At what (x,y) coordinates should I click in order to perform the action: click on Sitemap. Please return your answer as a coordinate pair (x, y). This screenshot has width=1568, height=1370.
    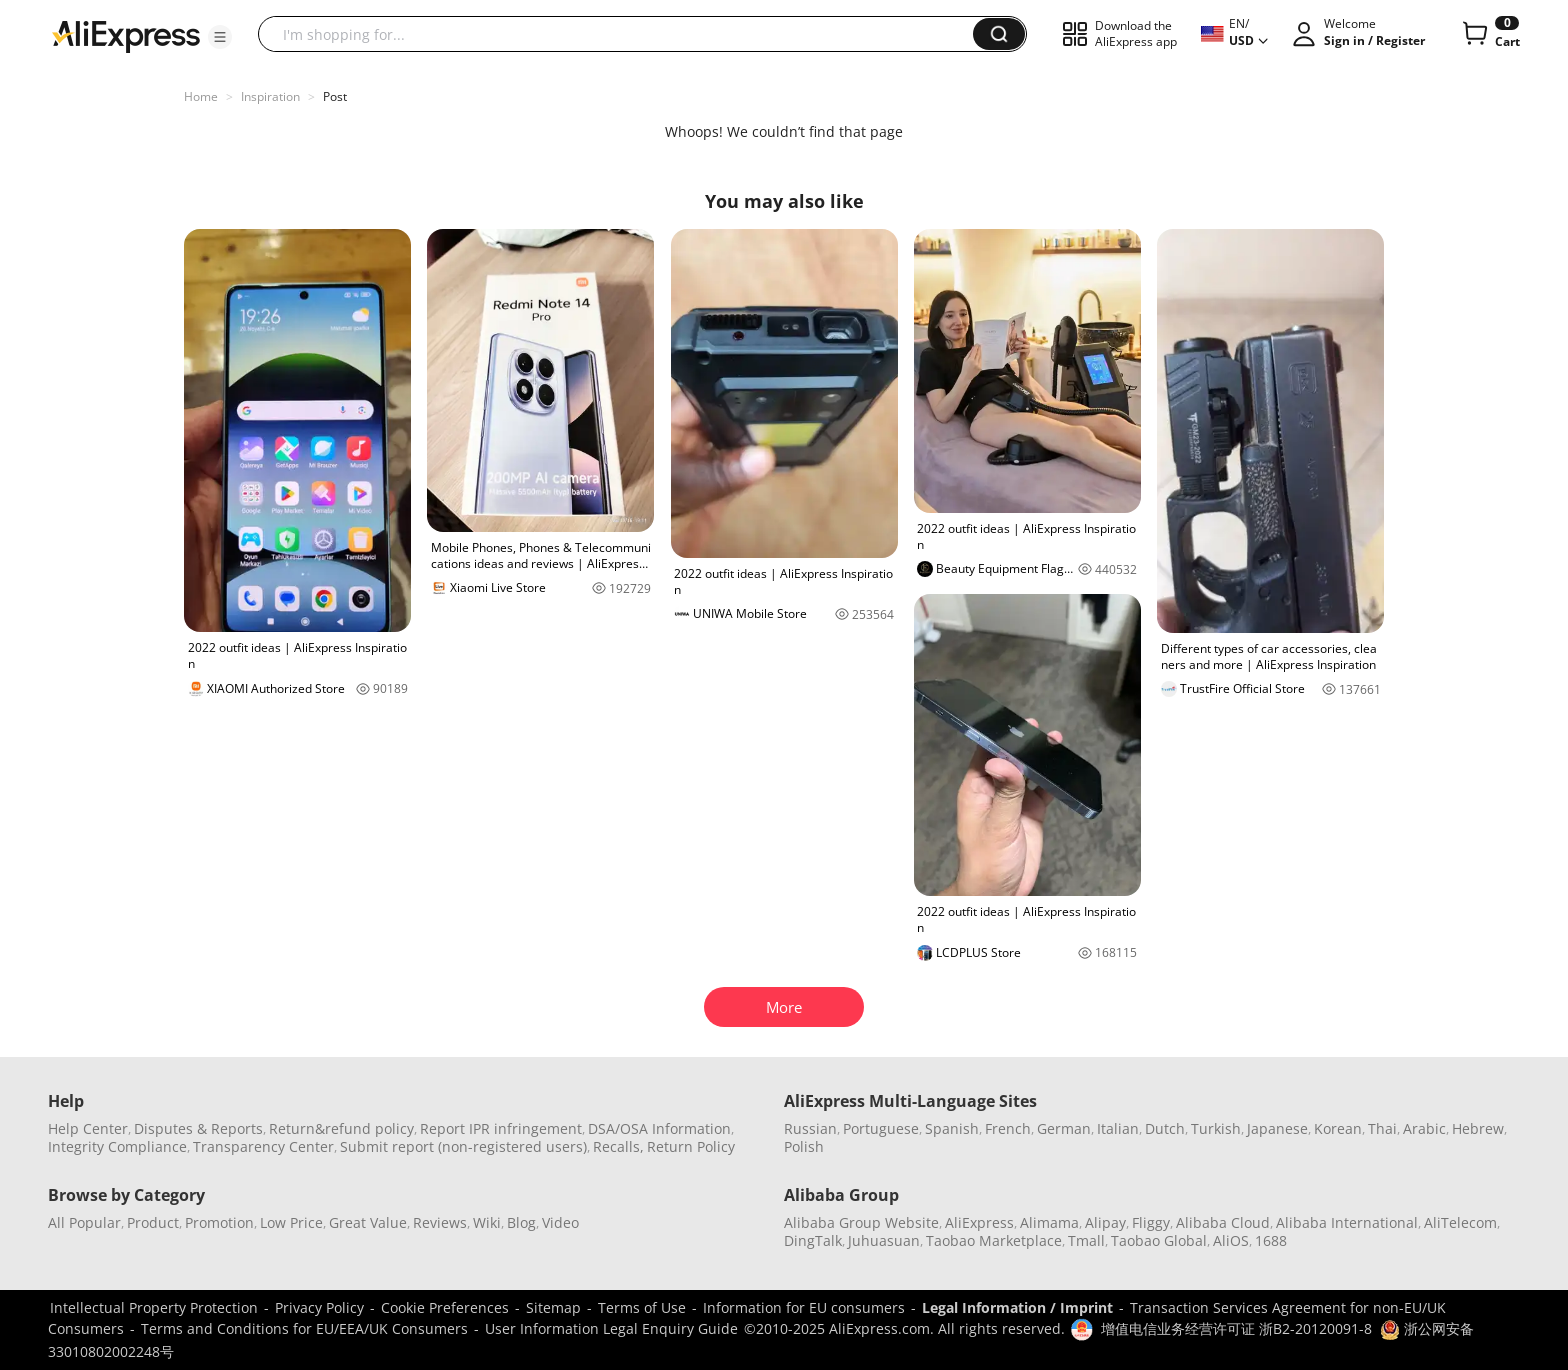
    Looking at the image, I should click on (553, 1307).